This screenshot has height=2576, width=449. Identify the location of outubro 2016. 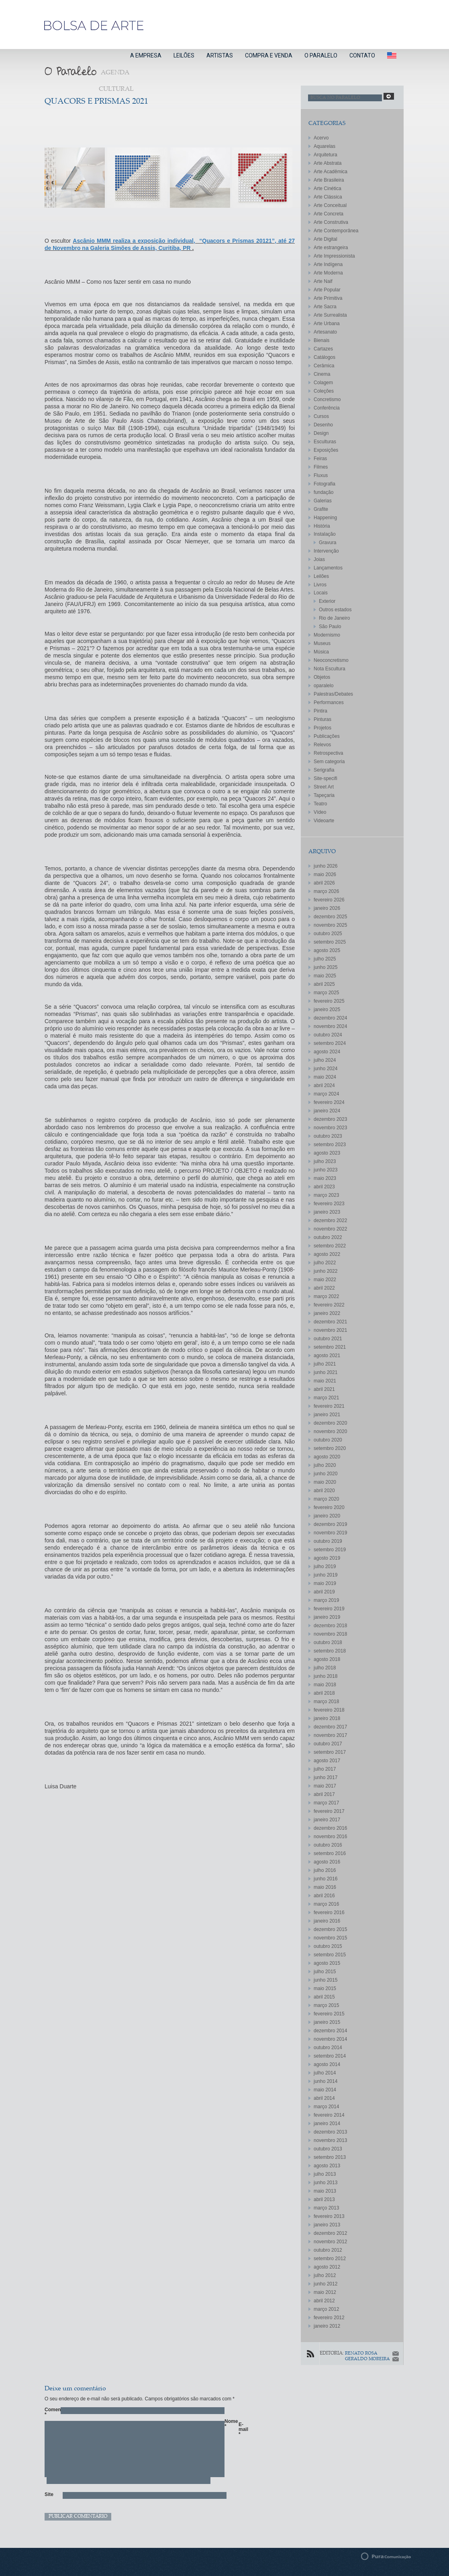
(328, 1845).